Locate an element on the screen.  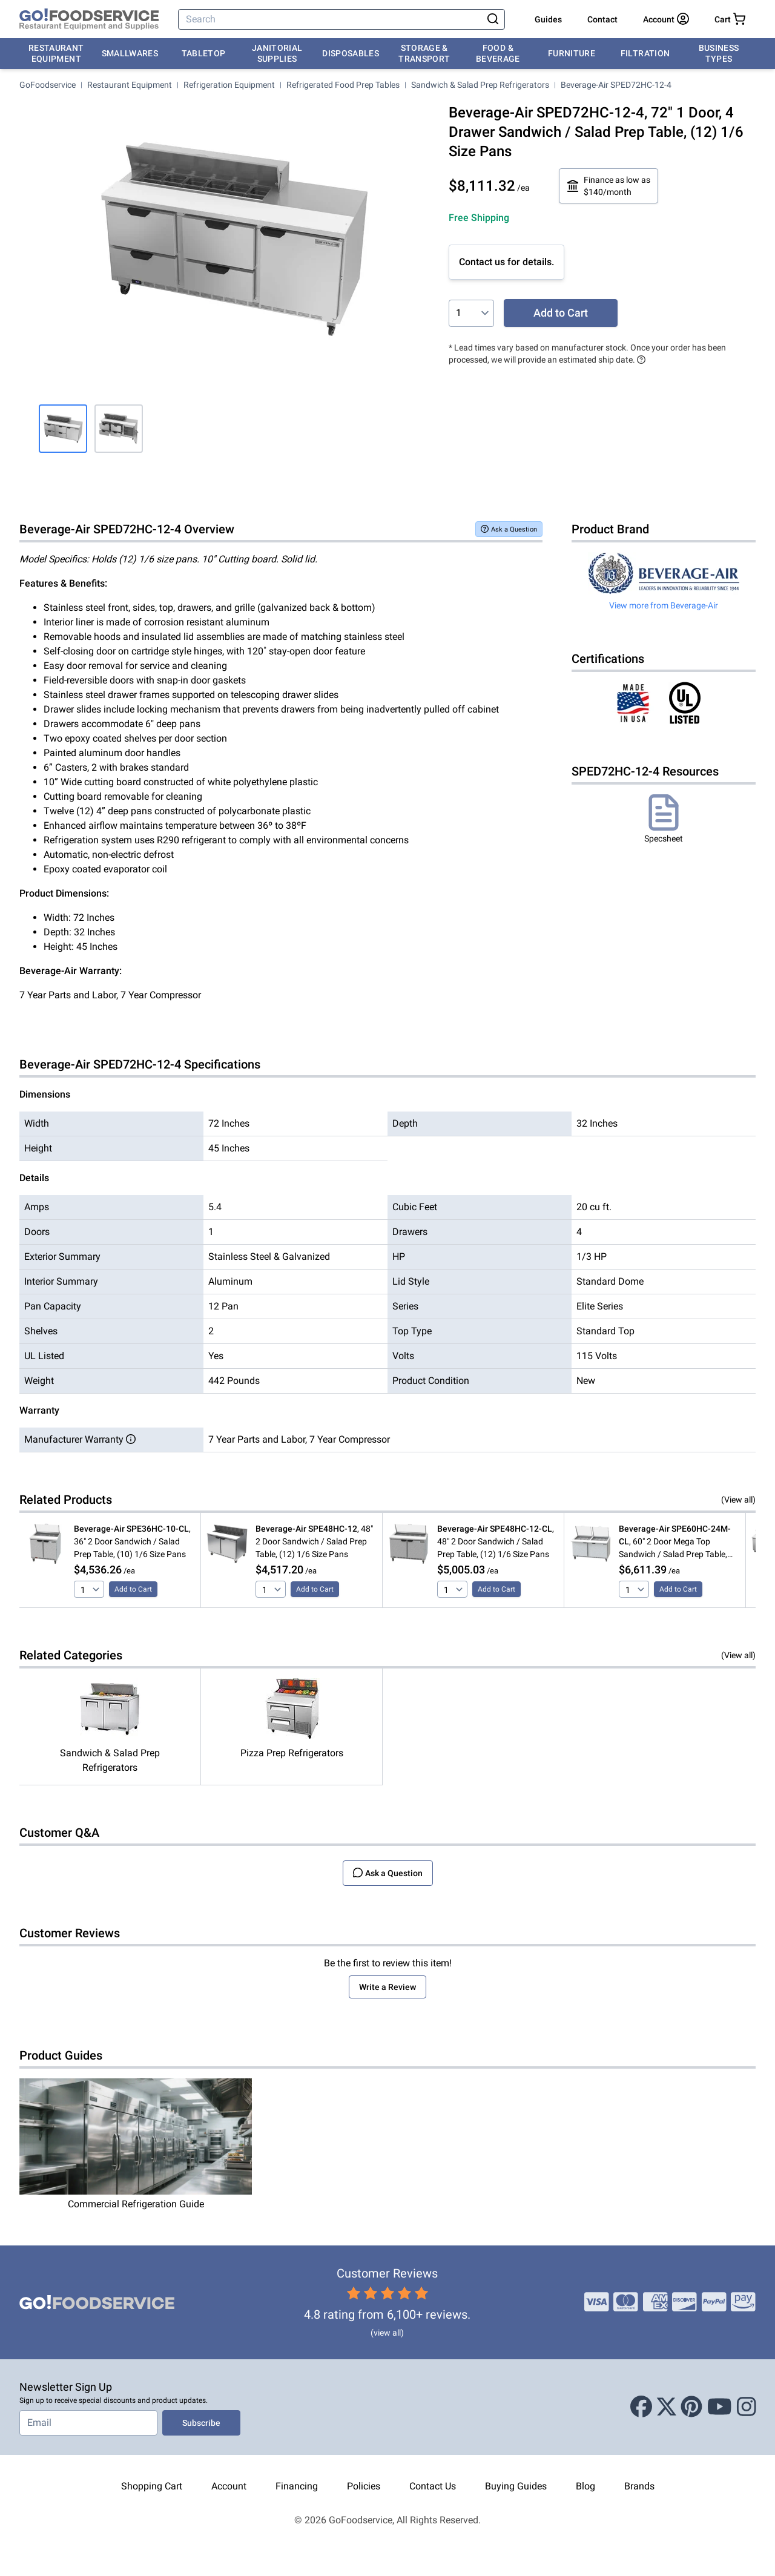
Subscribe is located at coordinates (201, 2423).